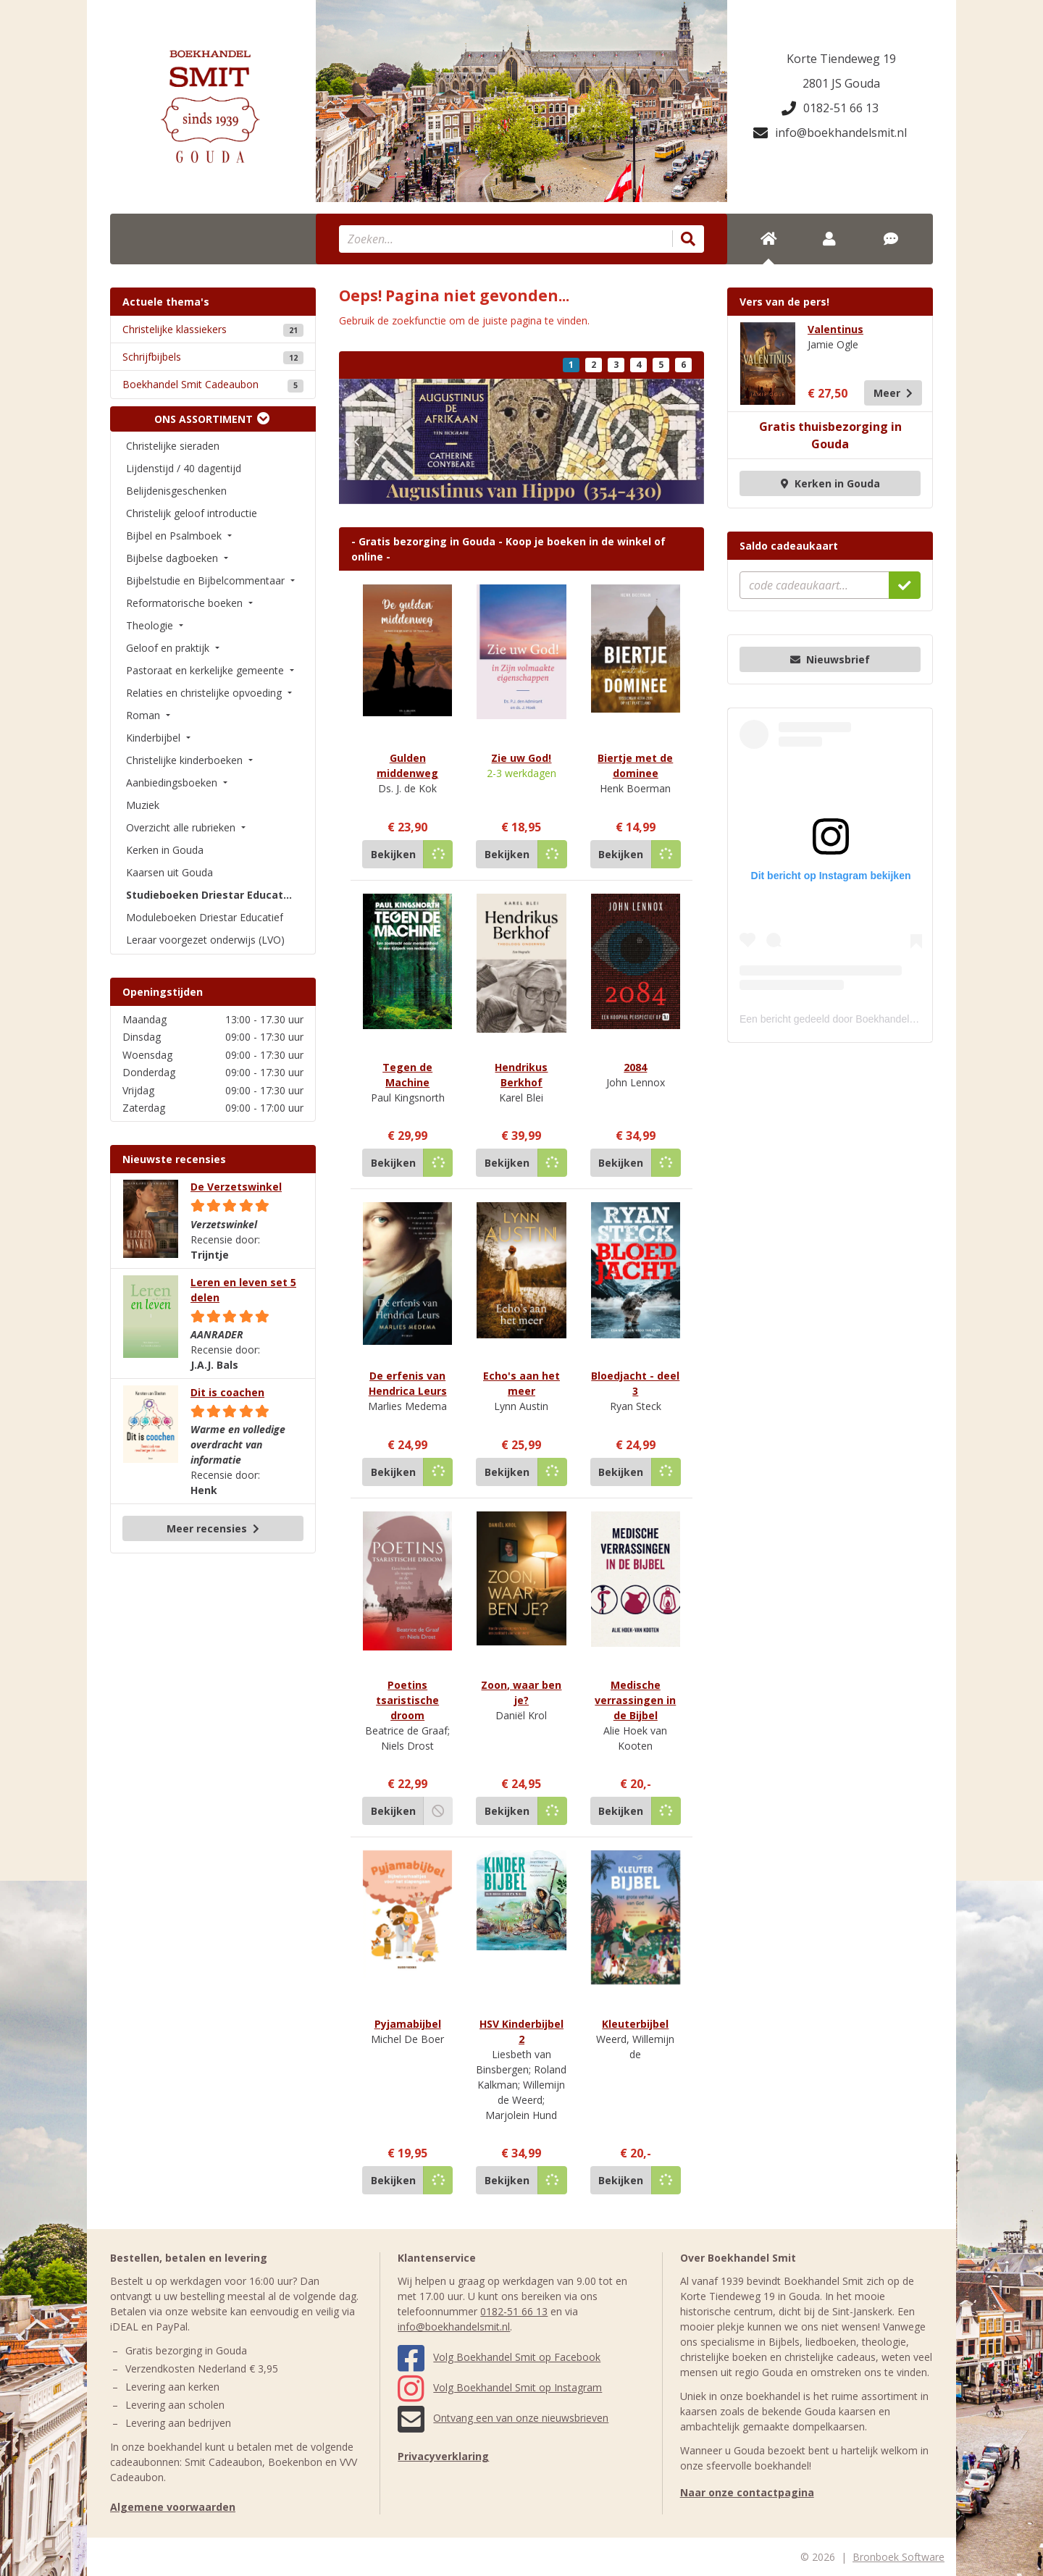  Describe the element at coordinates (830, 108) in the screenshot. I see `0182-51 66 13` at that location.